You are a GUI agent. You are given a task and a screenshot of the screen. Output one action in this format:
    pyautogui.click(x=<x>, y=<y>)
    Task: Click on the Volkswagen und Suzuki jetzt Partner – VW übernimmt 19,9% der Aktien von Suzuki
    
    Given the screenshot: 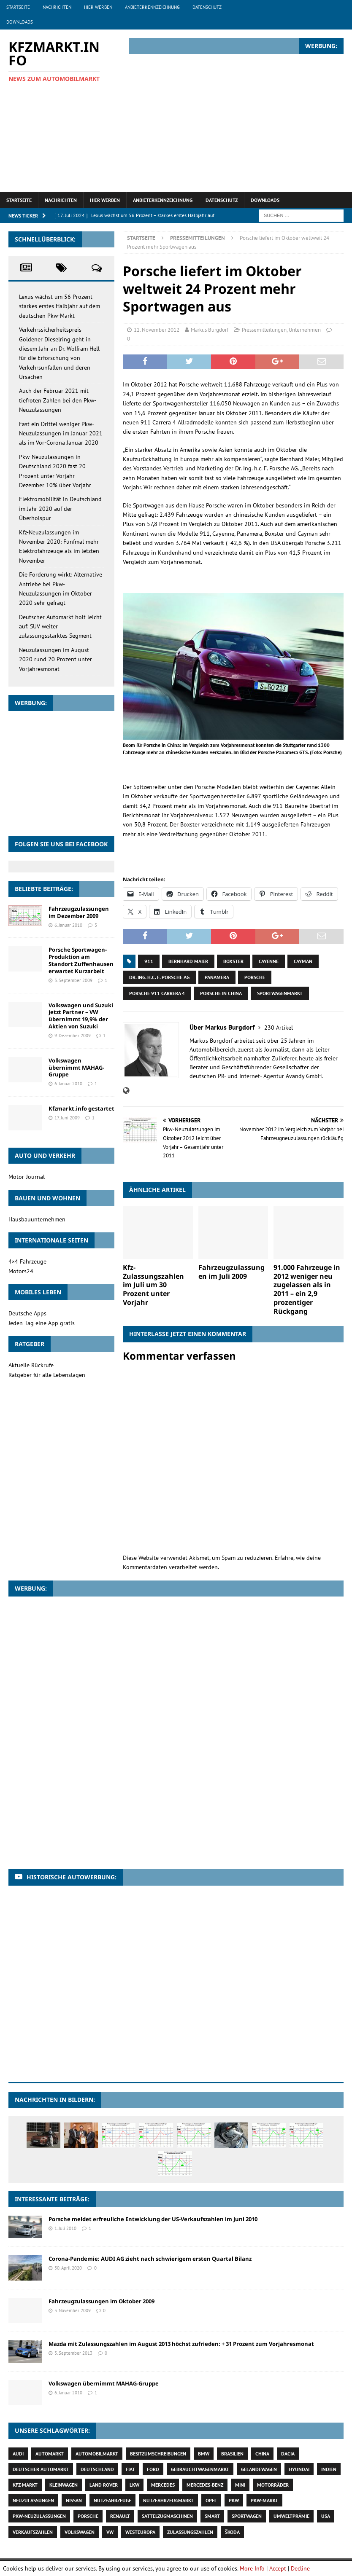 What is the action you would take?
    pyautogui.click(x=81, y=1015)
    